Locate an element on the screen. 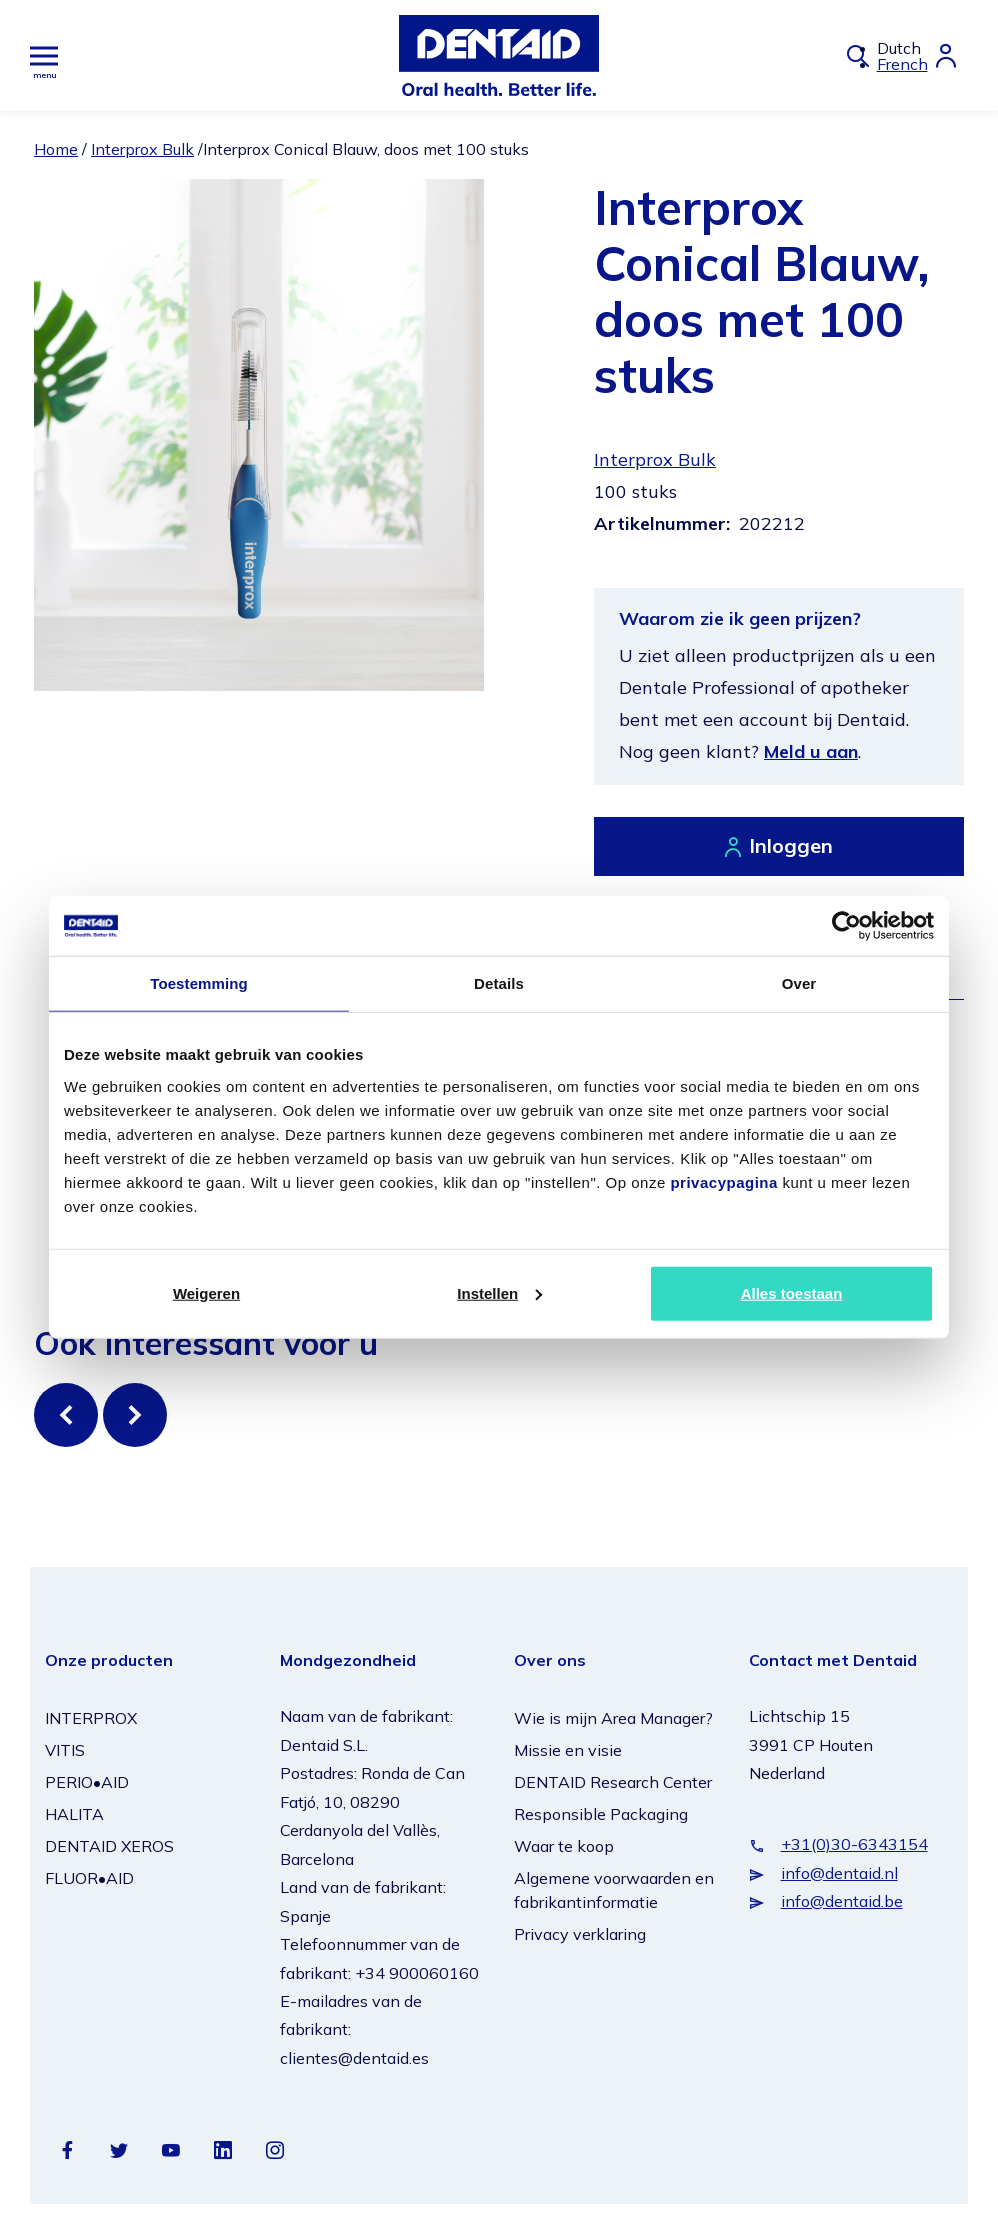  Privacy verklaring is located at coordinates (580, 1934).